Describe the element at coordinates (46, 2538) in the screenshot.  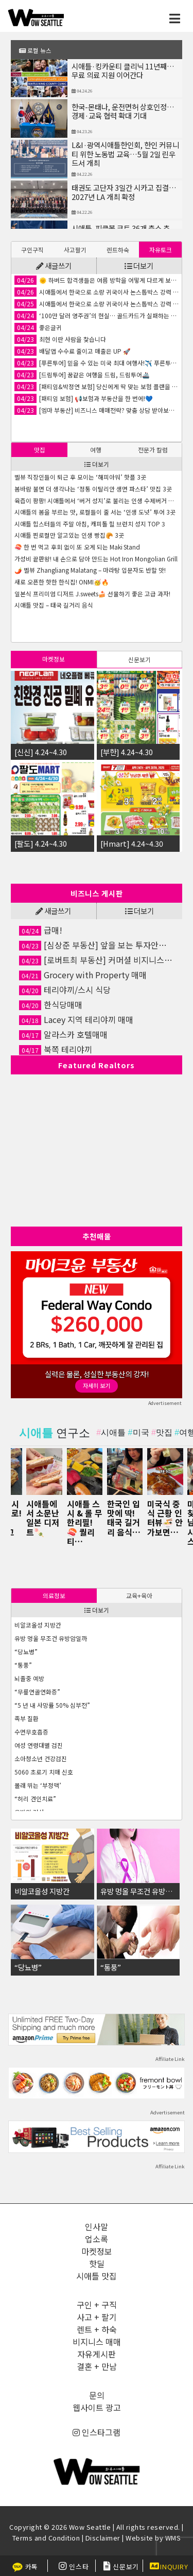
I see `Terms and Condition` at that location.